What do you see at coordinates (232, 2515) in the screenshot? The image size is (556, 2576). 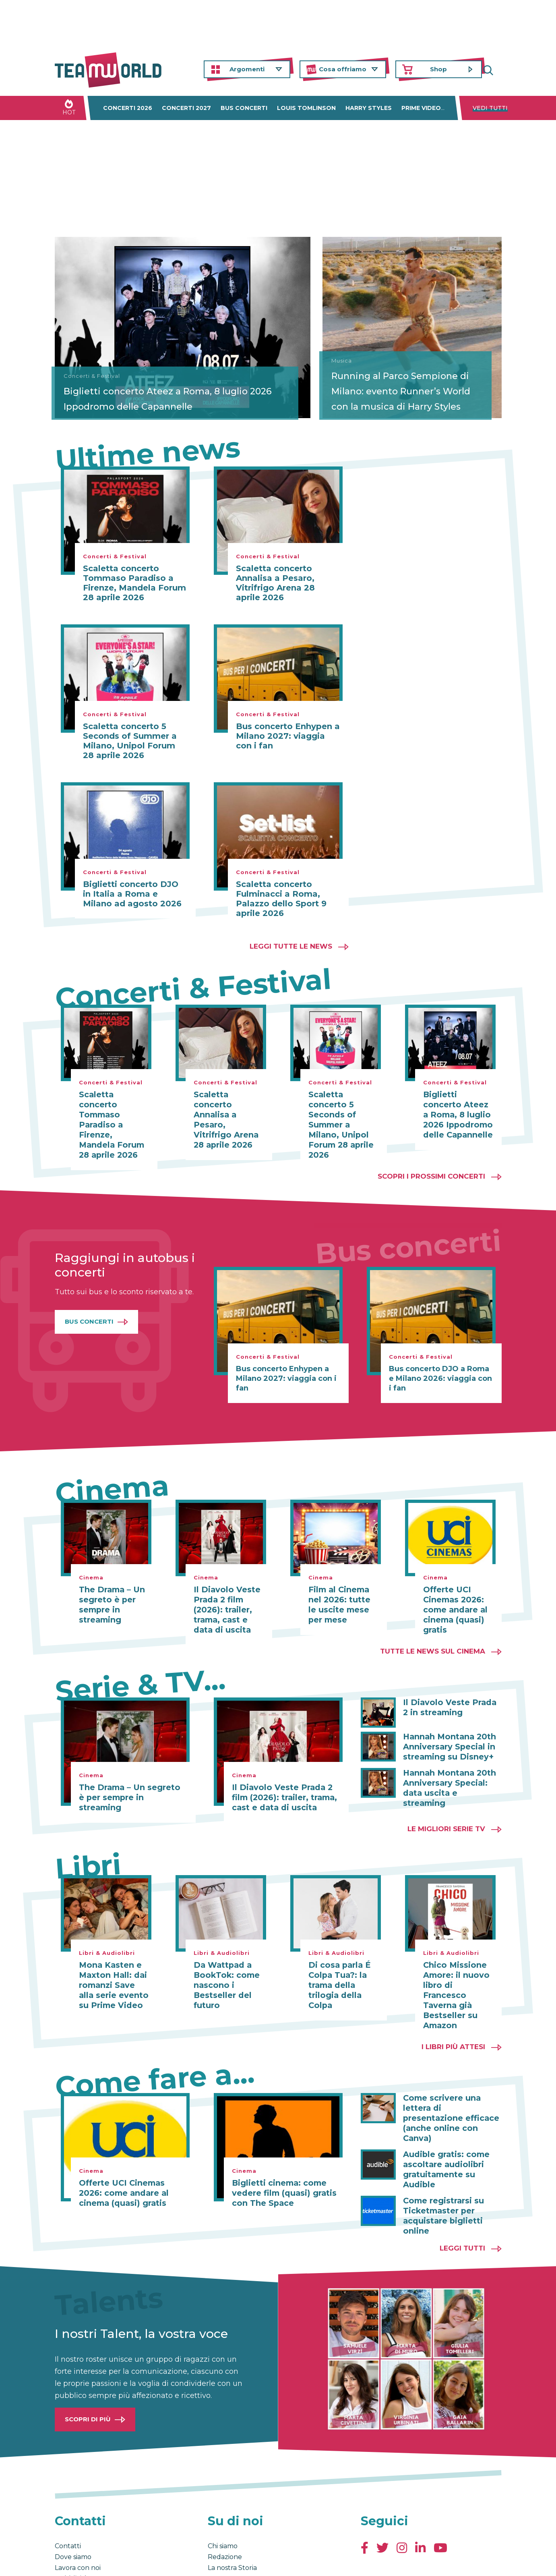 I see `La nostra Storia` at bounding box center [232, 2515].